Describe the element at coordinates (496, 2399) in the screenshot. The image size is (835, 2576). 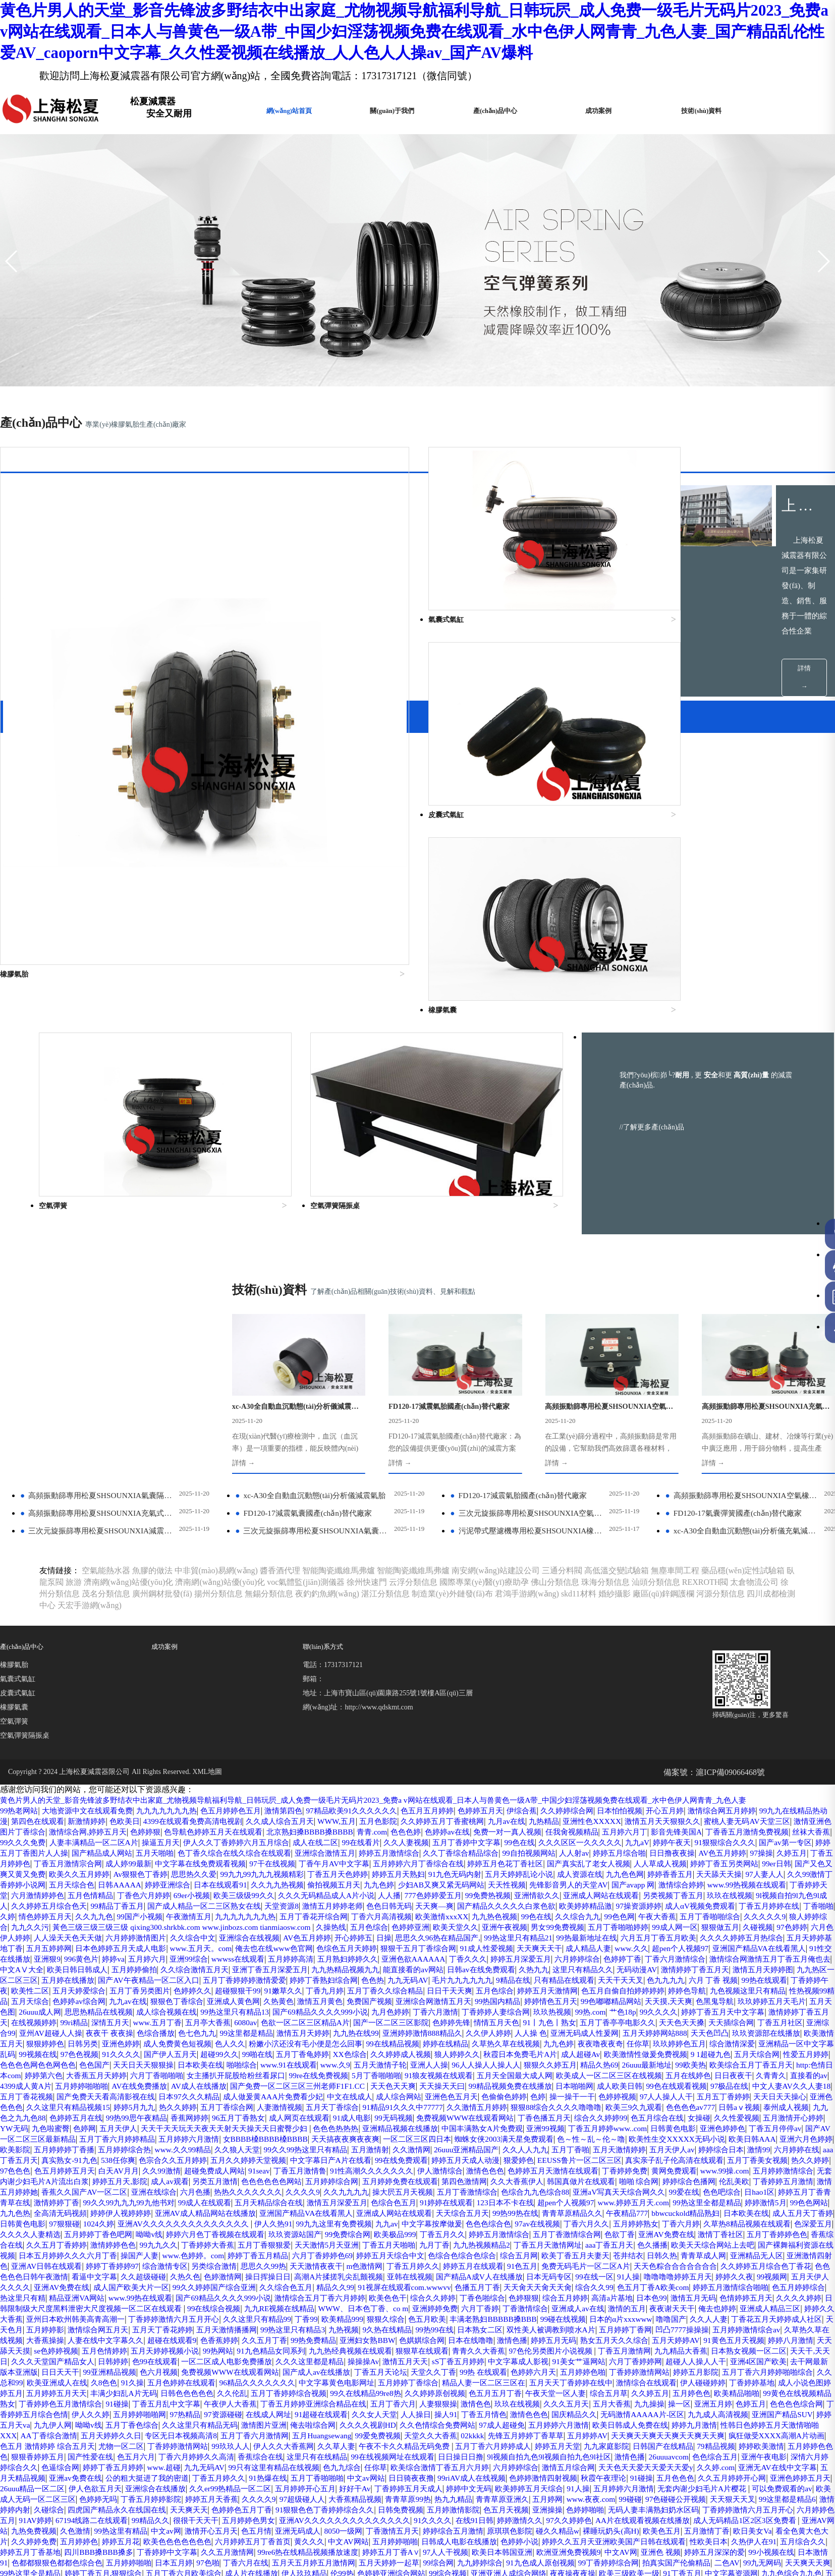
I see `六月婷婷五月丁香首页` at that location.